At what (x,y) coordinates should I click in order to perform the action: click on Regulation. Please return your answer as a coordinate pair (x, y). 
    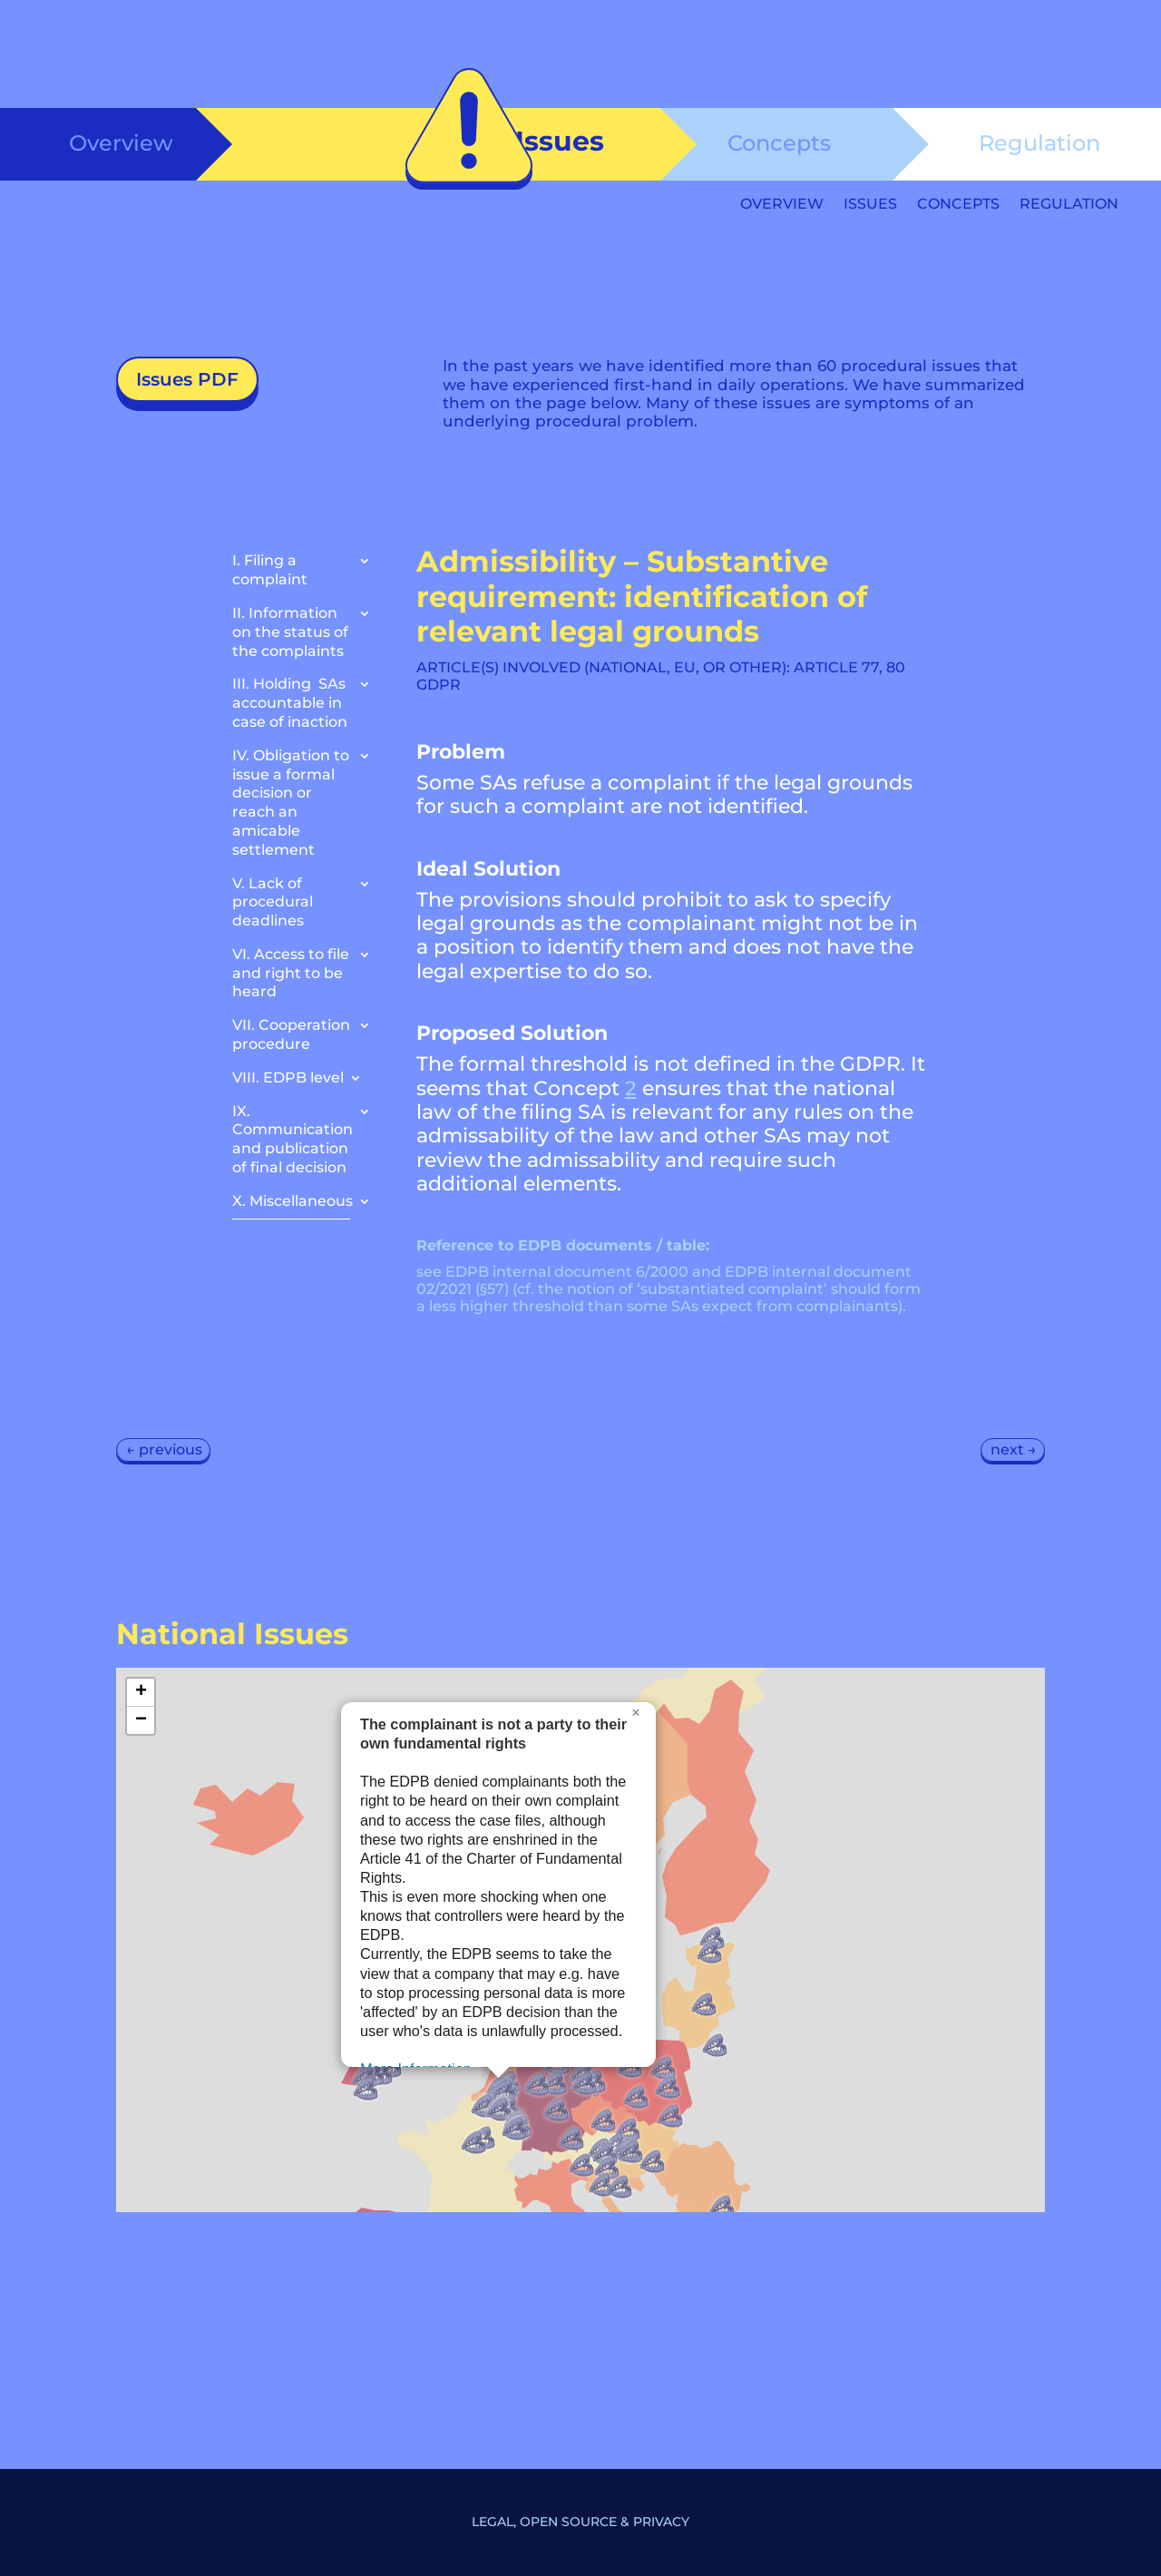
    Looking at the image, I should click on (1039, 143).